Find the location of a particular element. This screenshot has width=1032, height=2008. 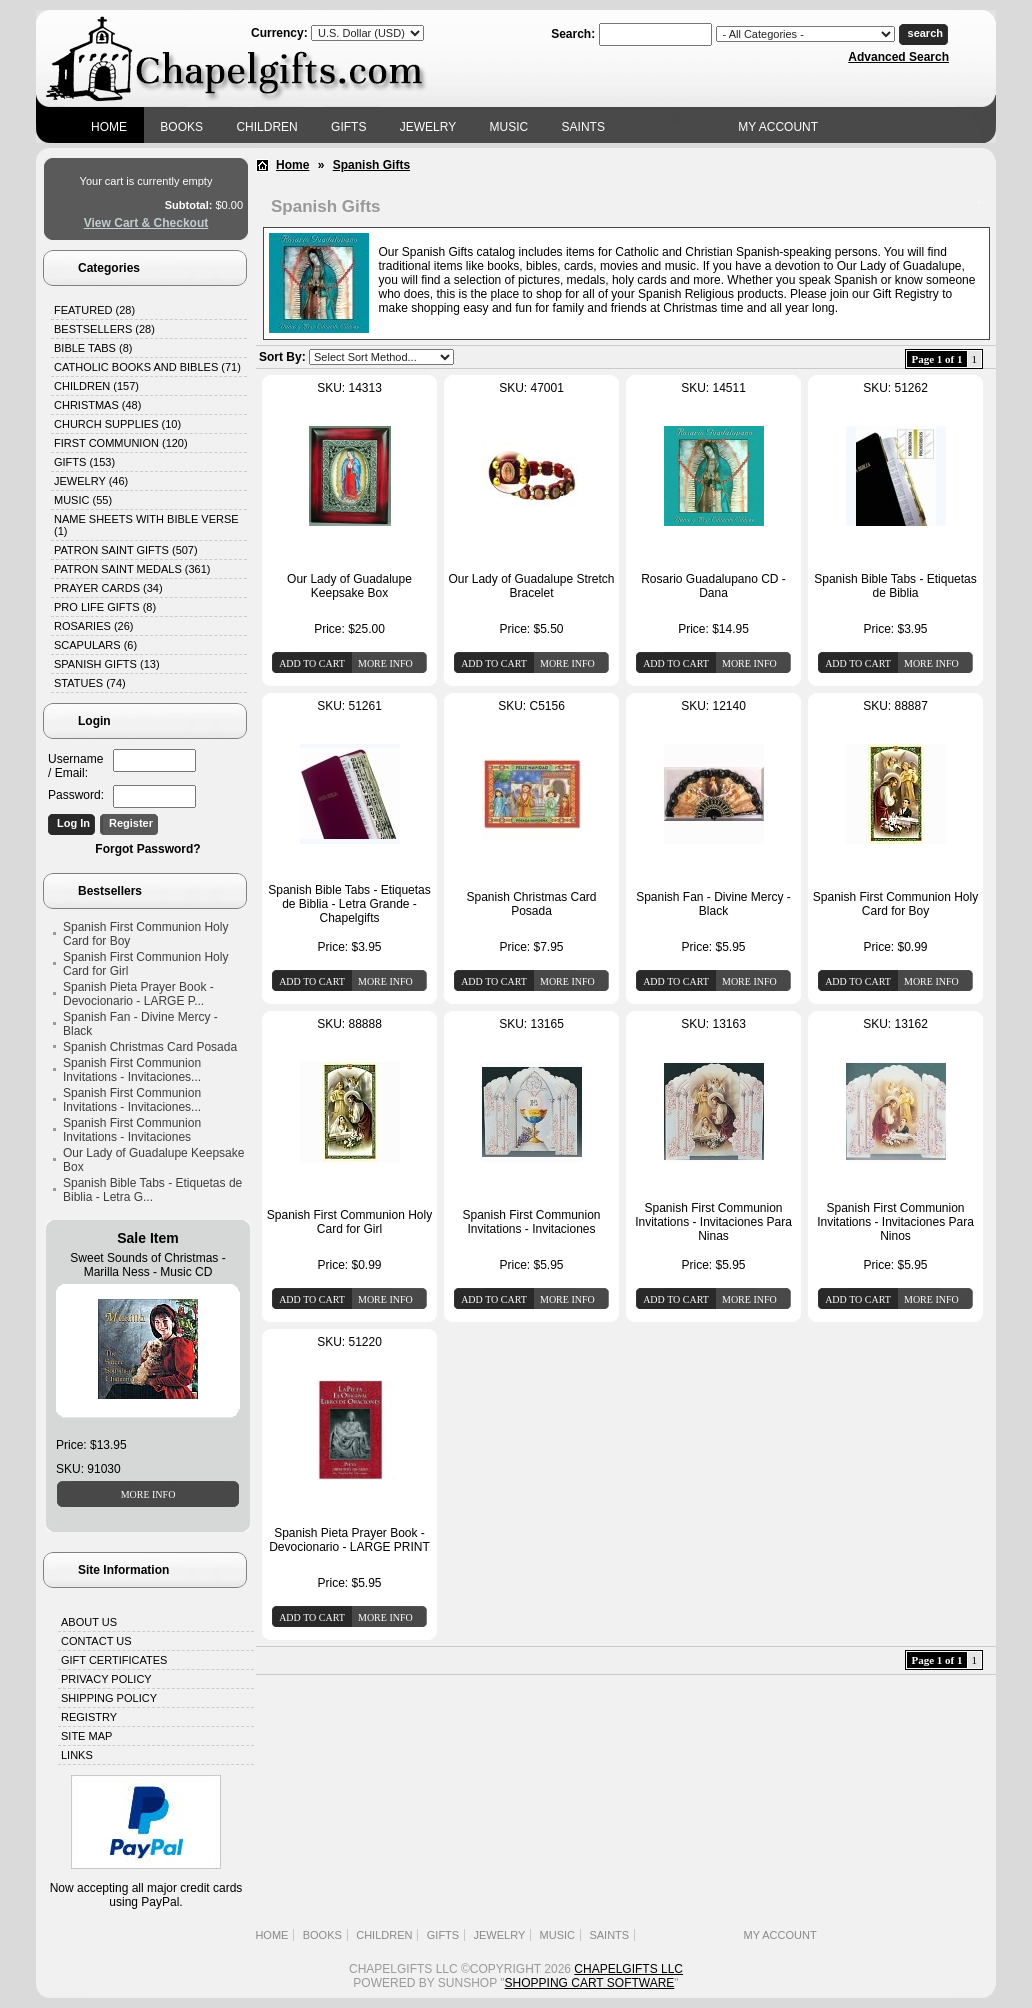

Contact Us is located at coordinates (96, 1641).